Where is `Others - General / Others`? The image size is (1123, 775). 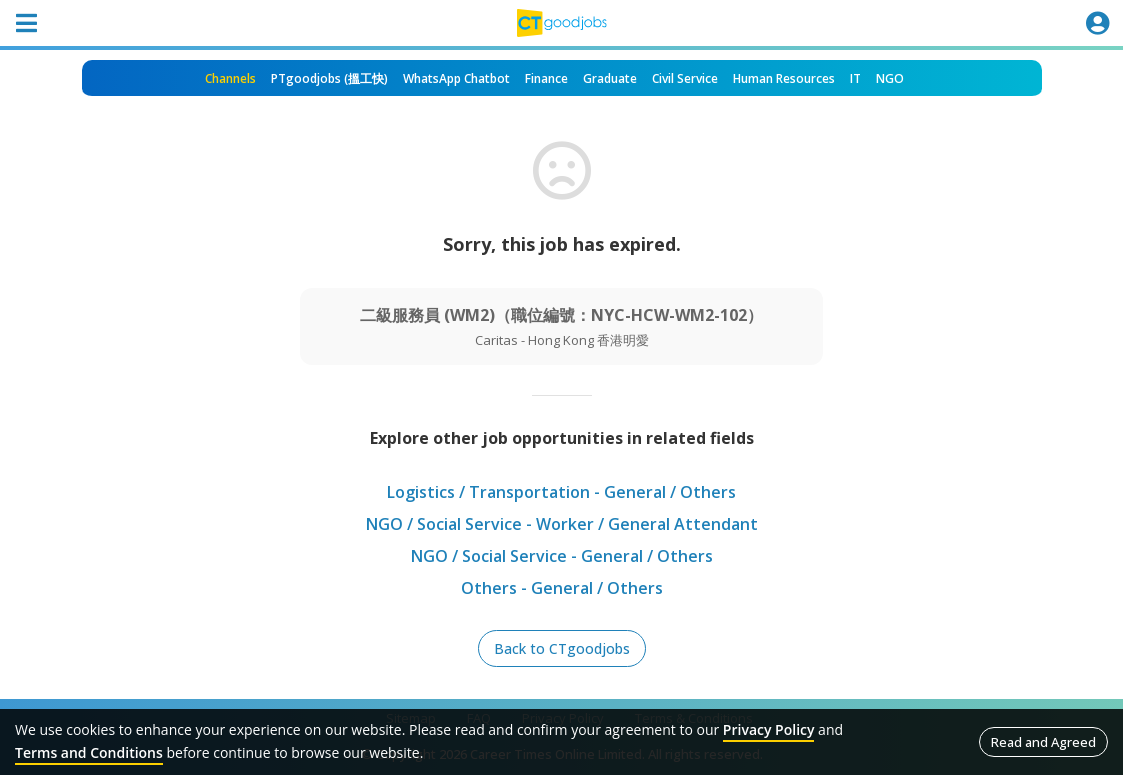
Others - General / Others is located at coordinates (562, 588).